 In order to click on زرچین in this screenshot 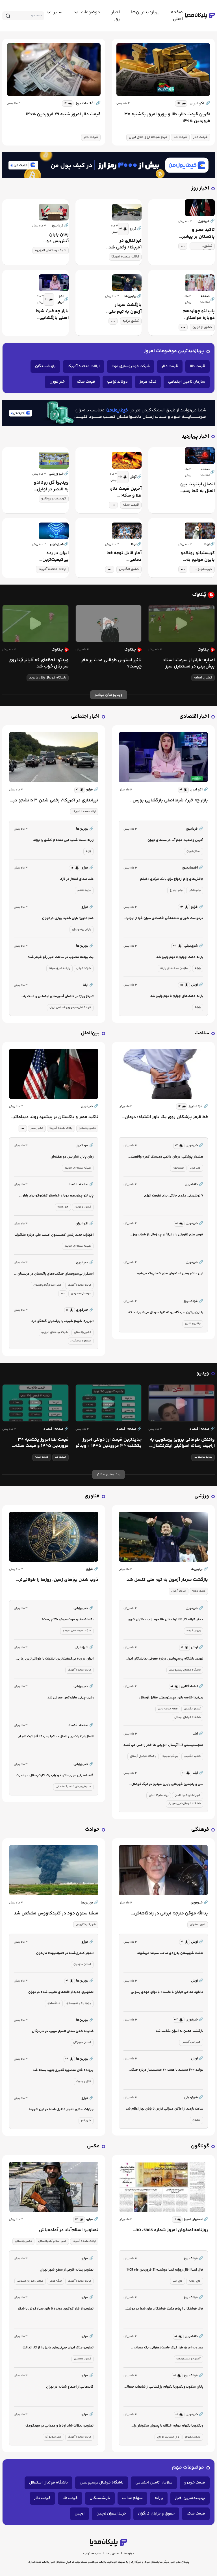, I will do `click(79, 2514)`.